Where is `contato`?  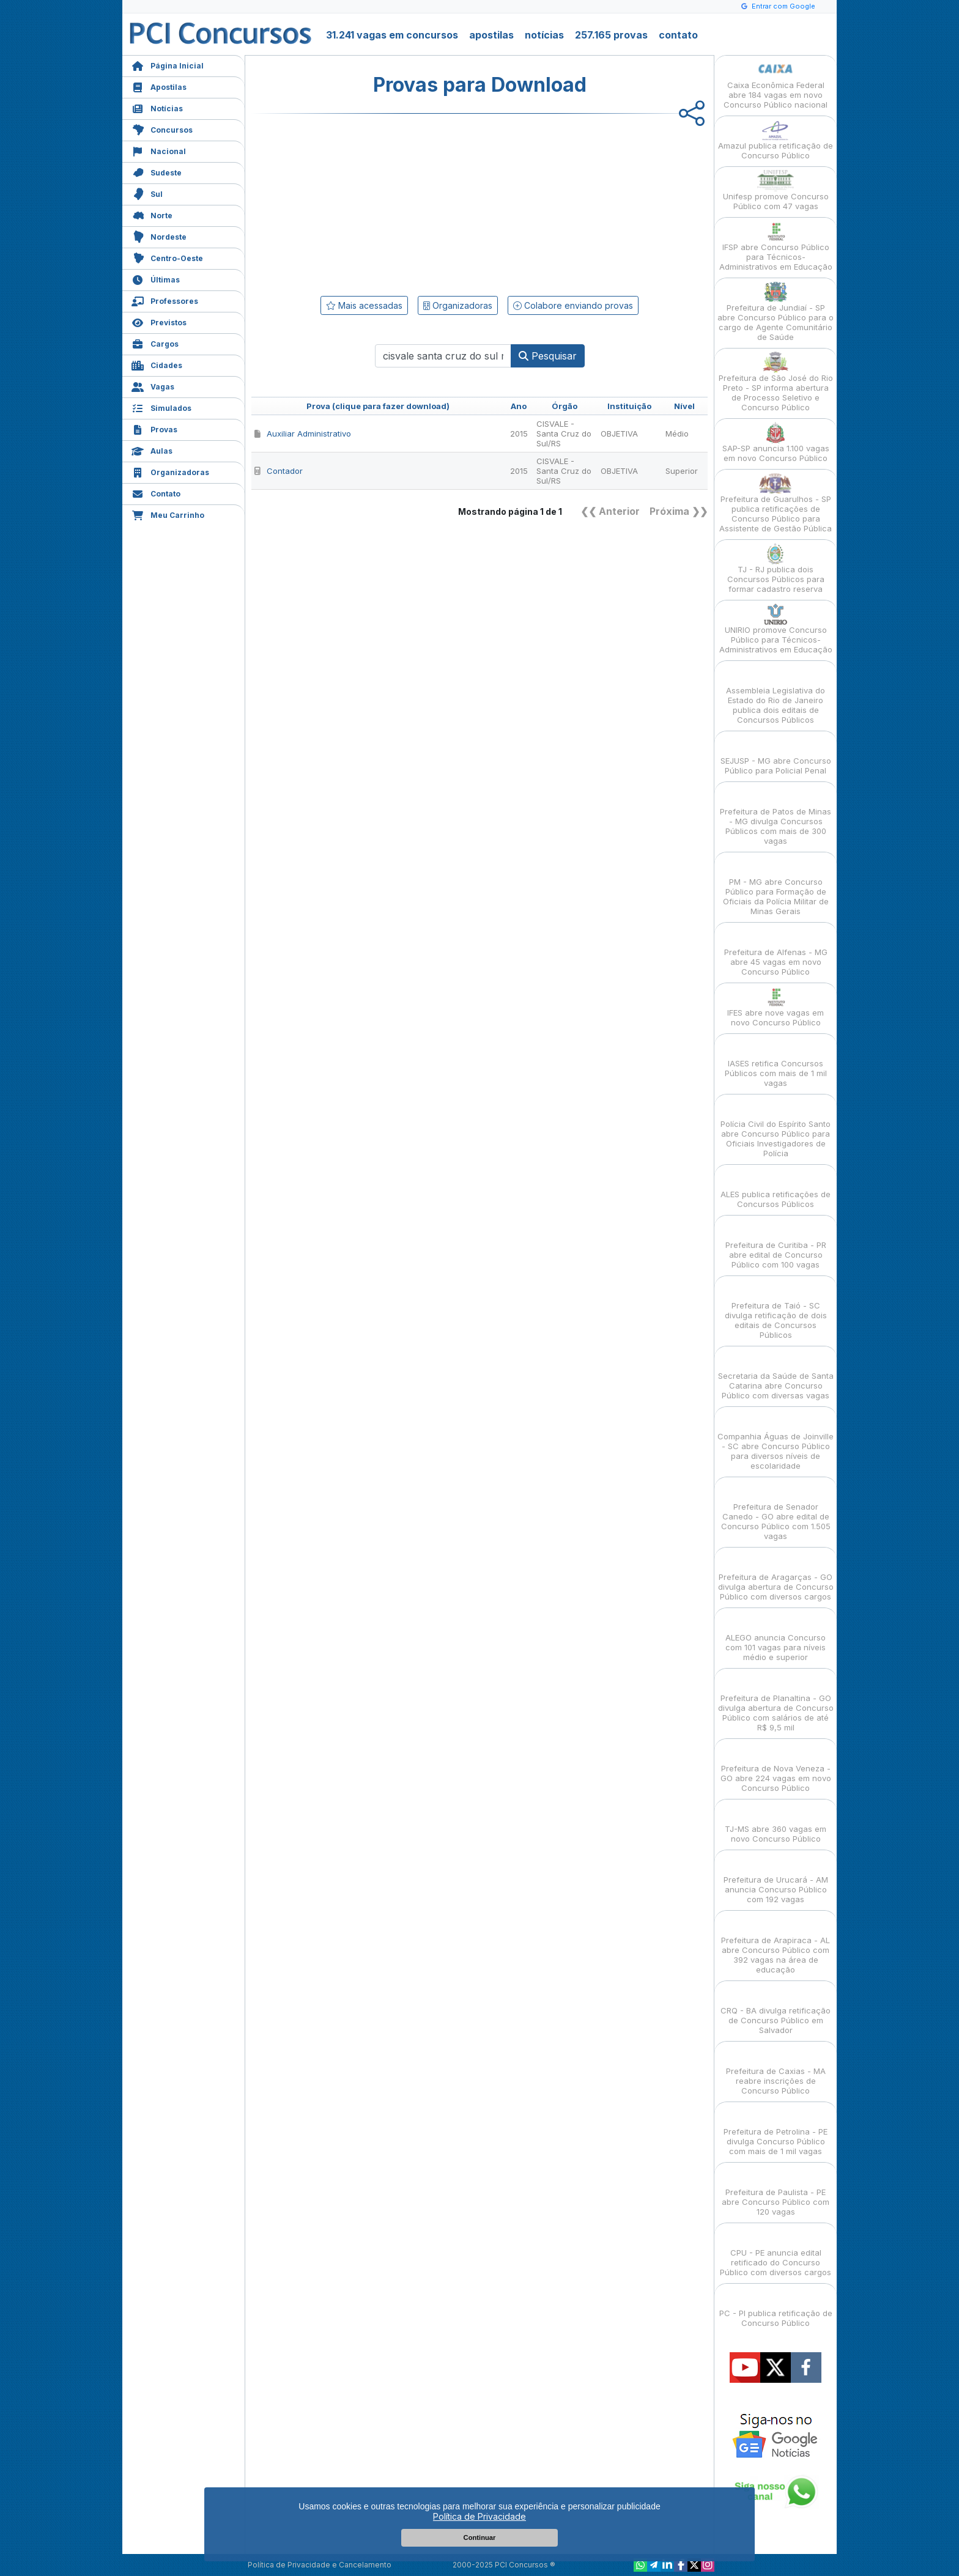 contato is located at coordinates (678, 35).